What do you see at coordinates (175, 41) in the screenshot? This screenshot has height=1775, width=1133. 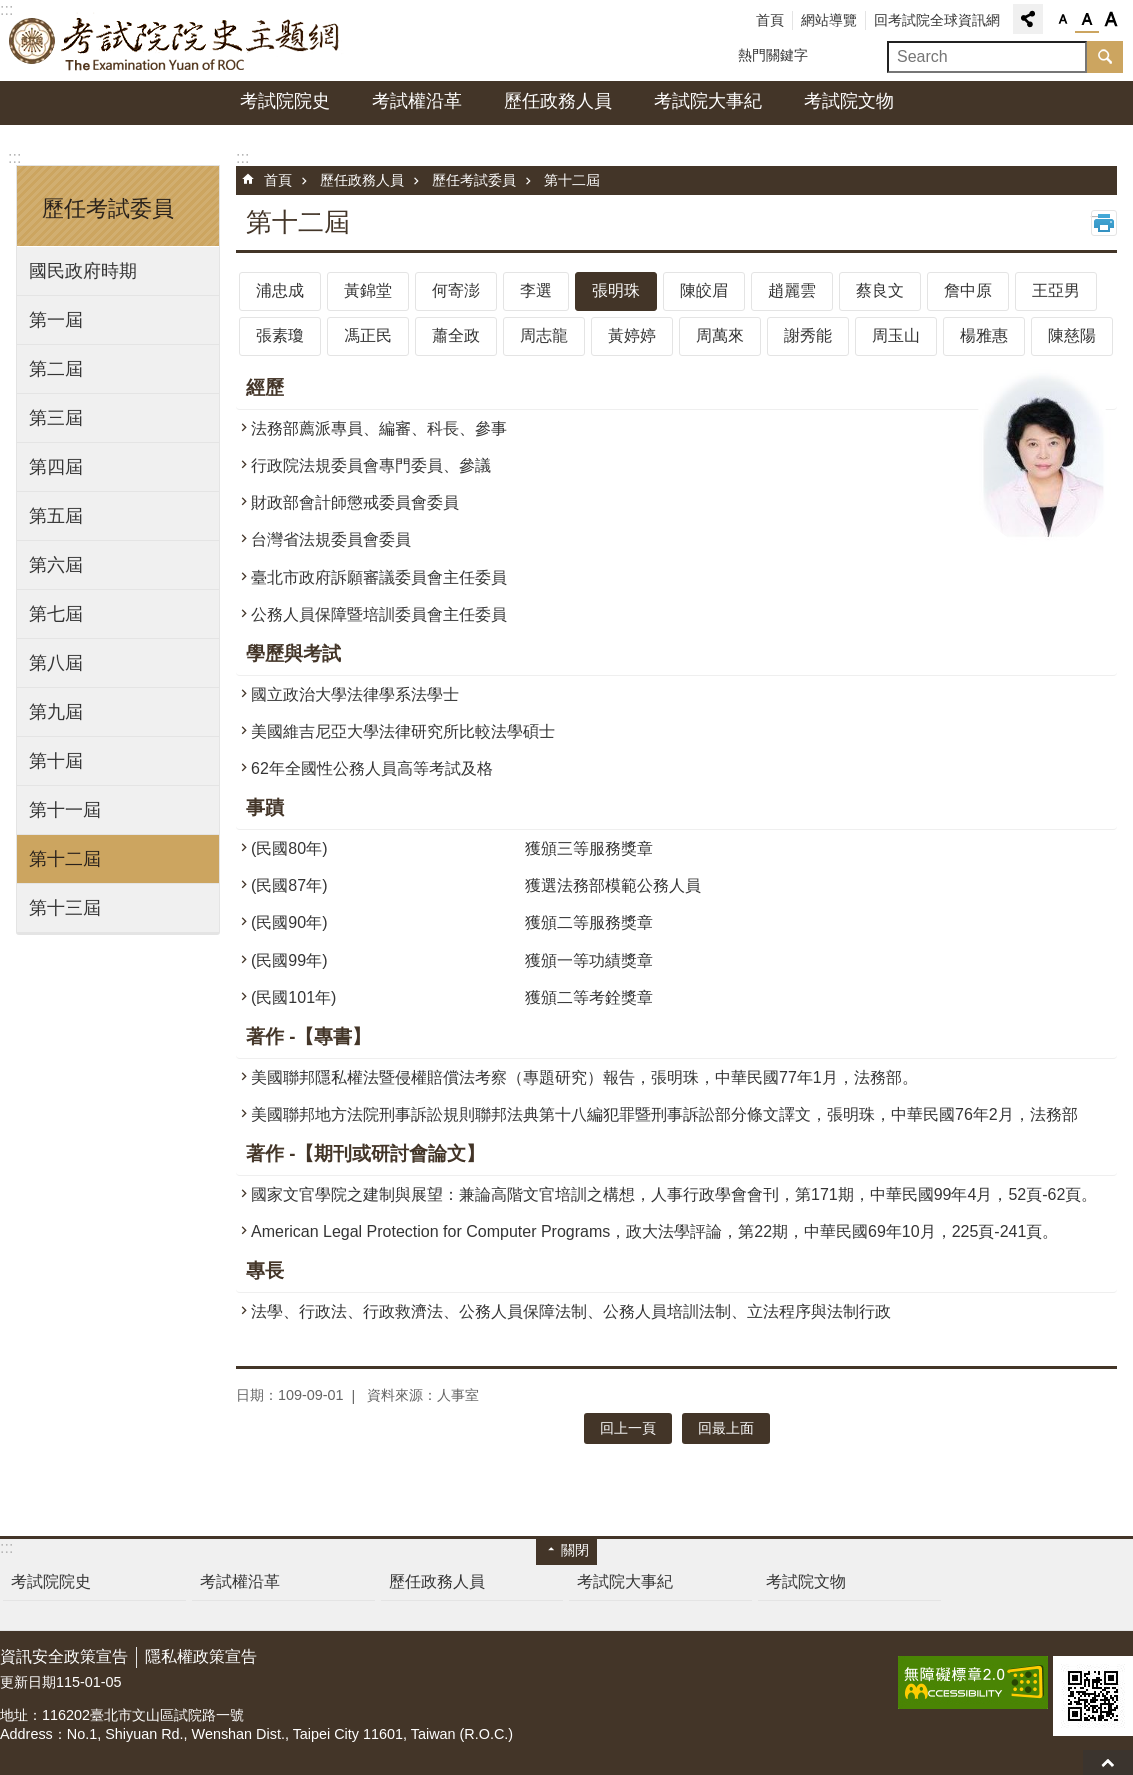 I see `考試院院史主題網` at bounding box center [175, 41].